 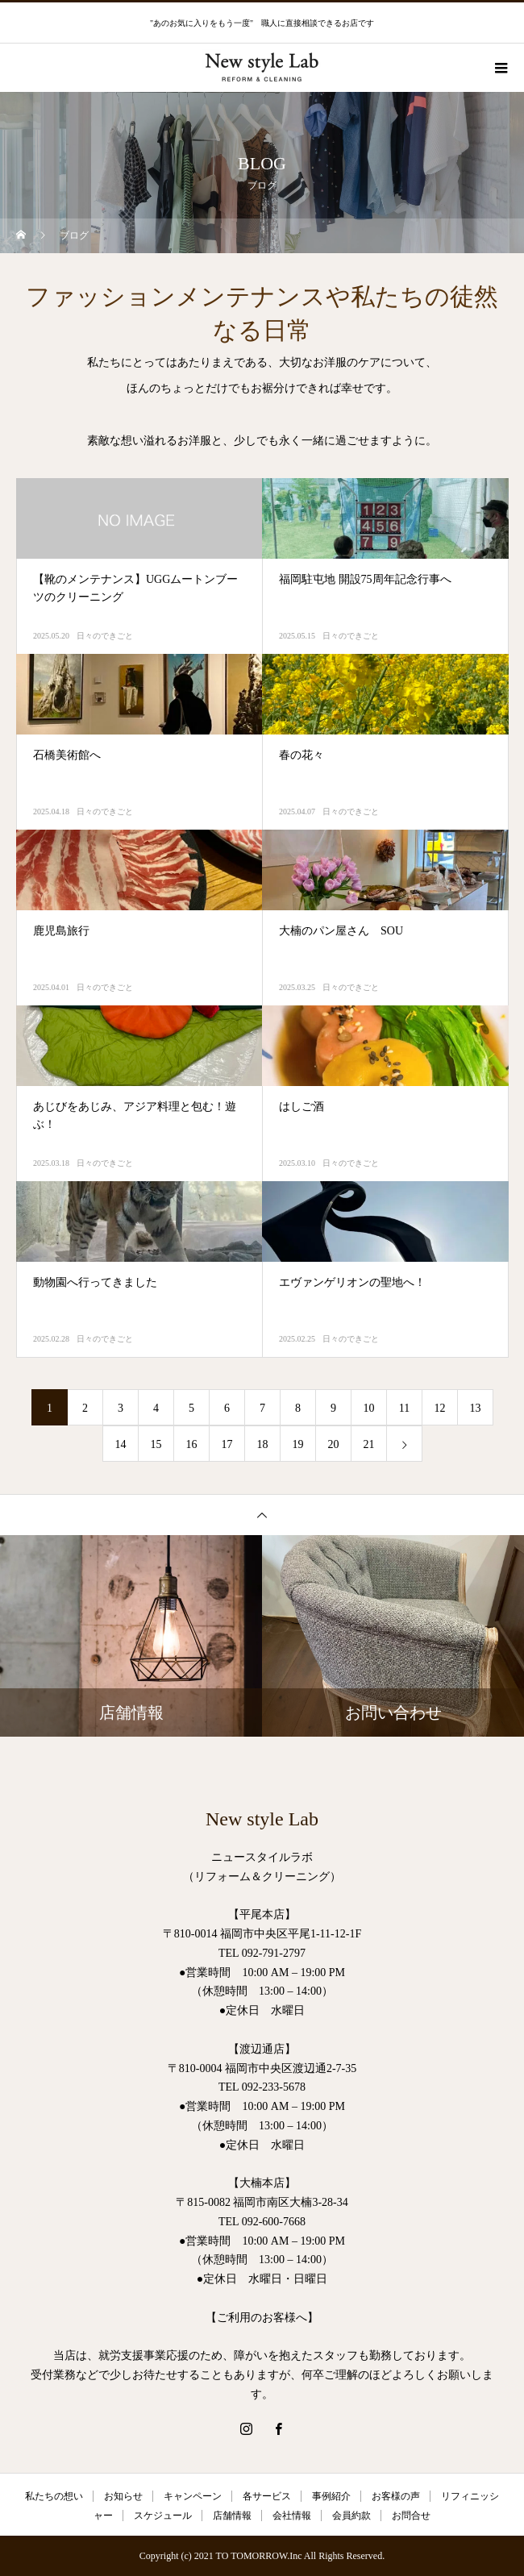 I want to click on 12, so click(x=440, y=1408).